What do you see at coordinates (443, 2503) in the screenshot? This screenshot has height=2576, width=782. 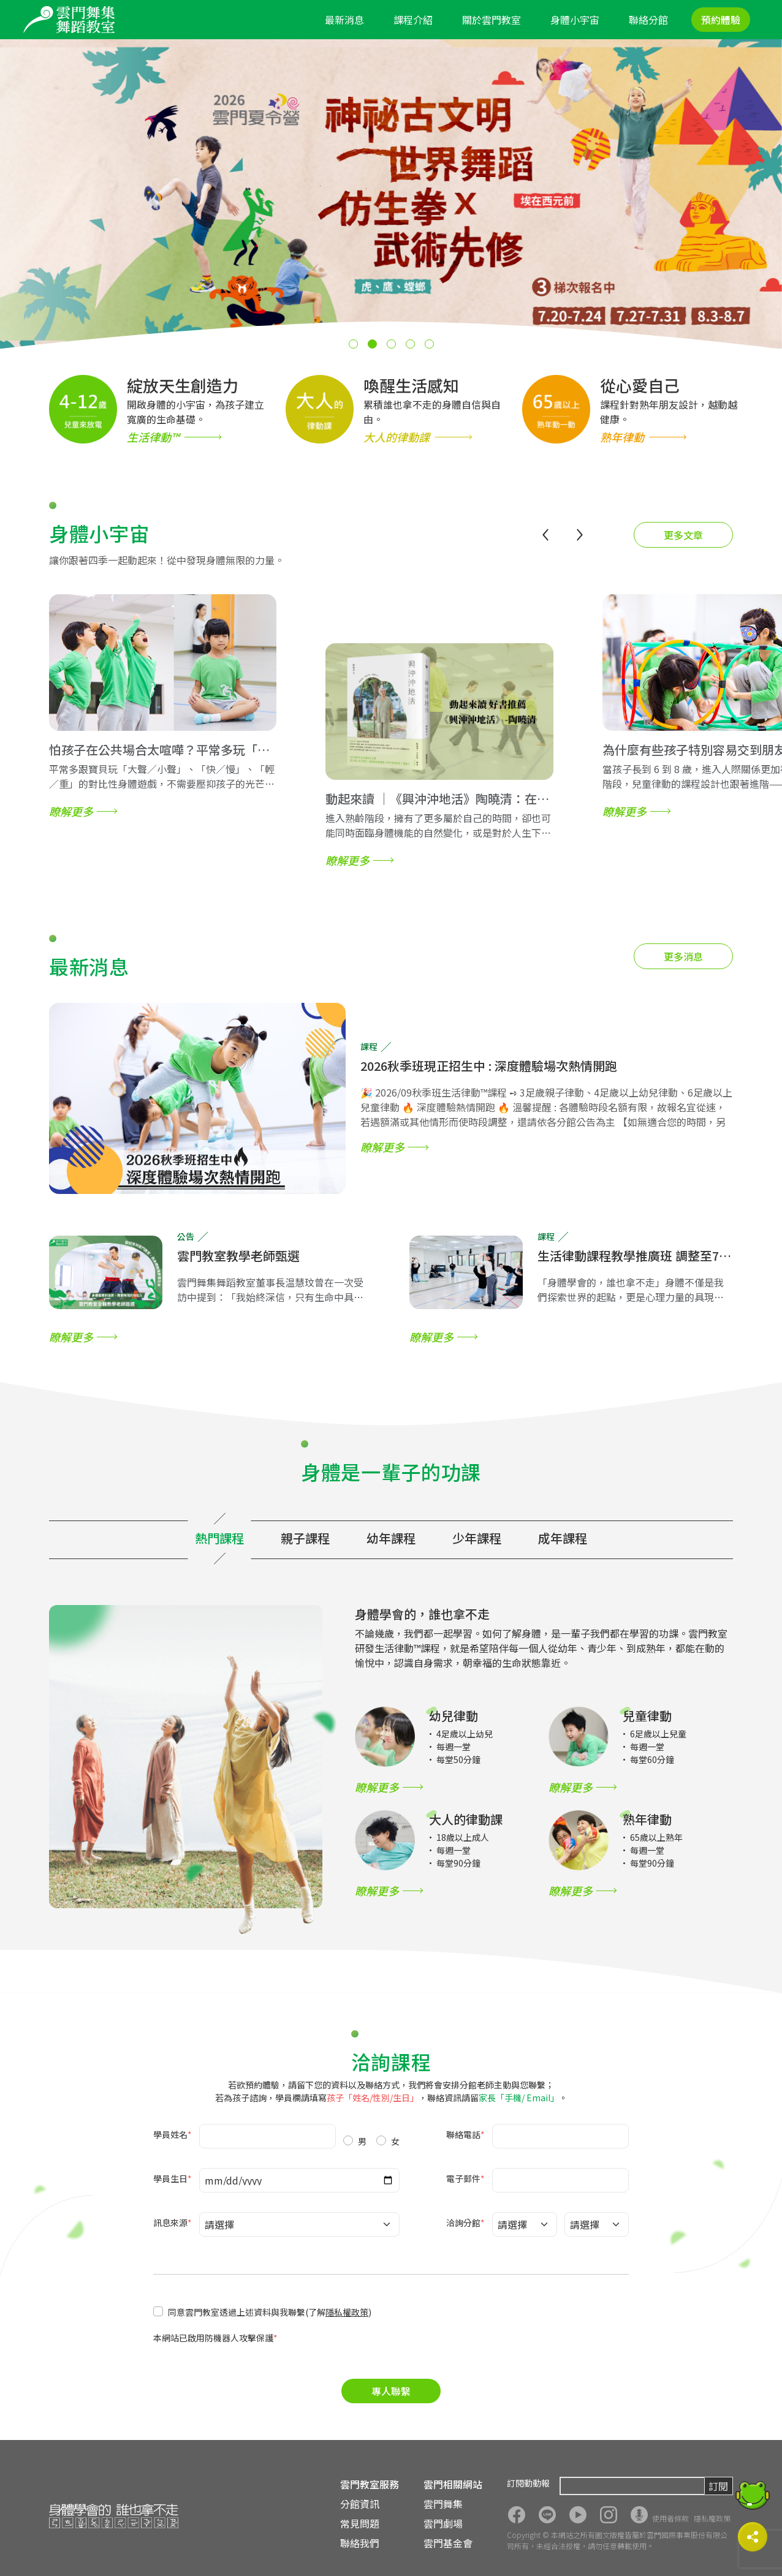 I see `雲門舞集` at bounding box center [443, 2503].